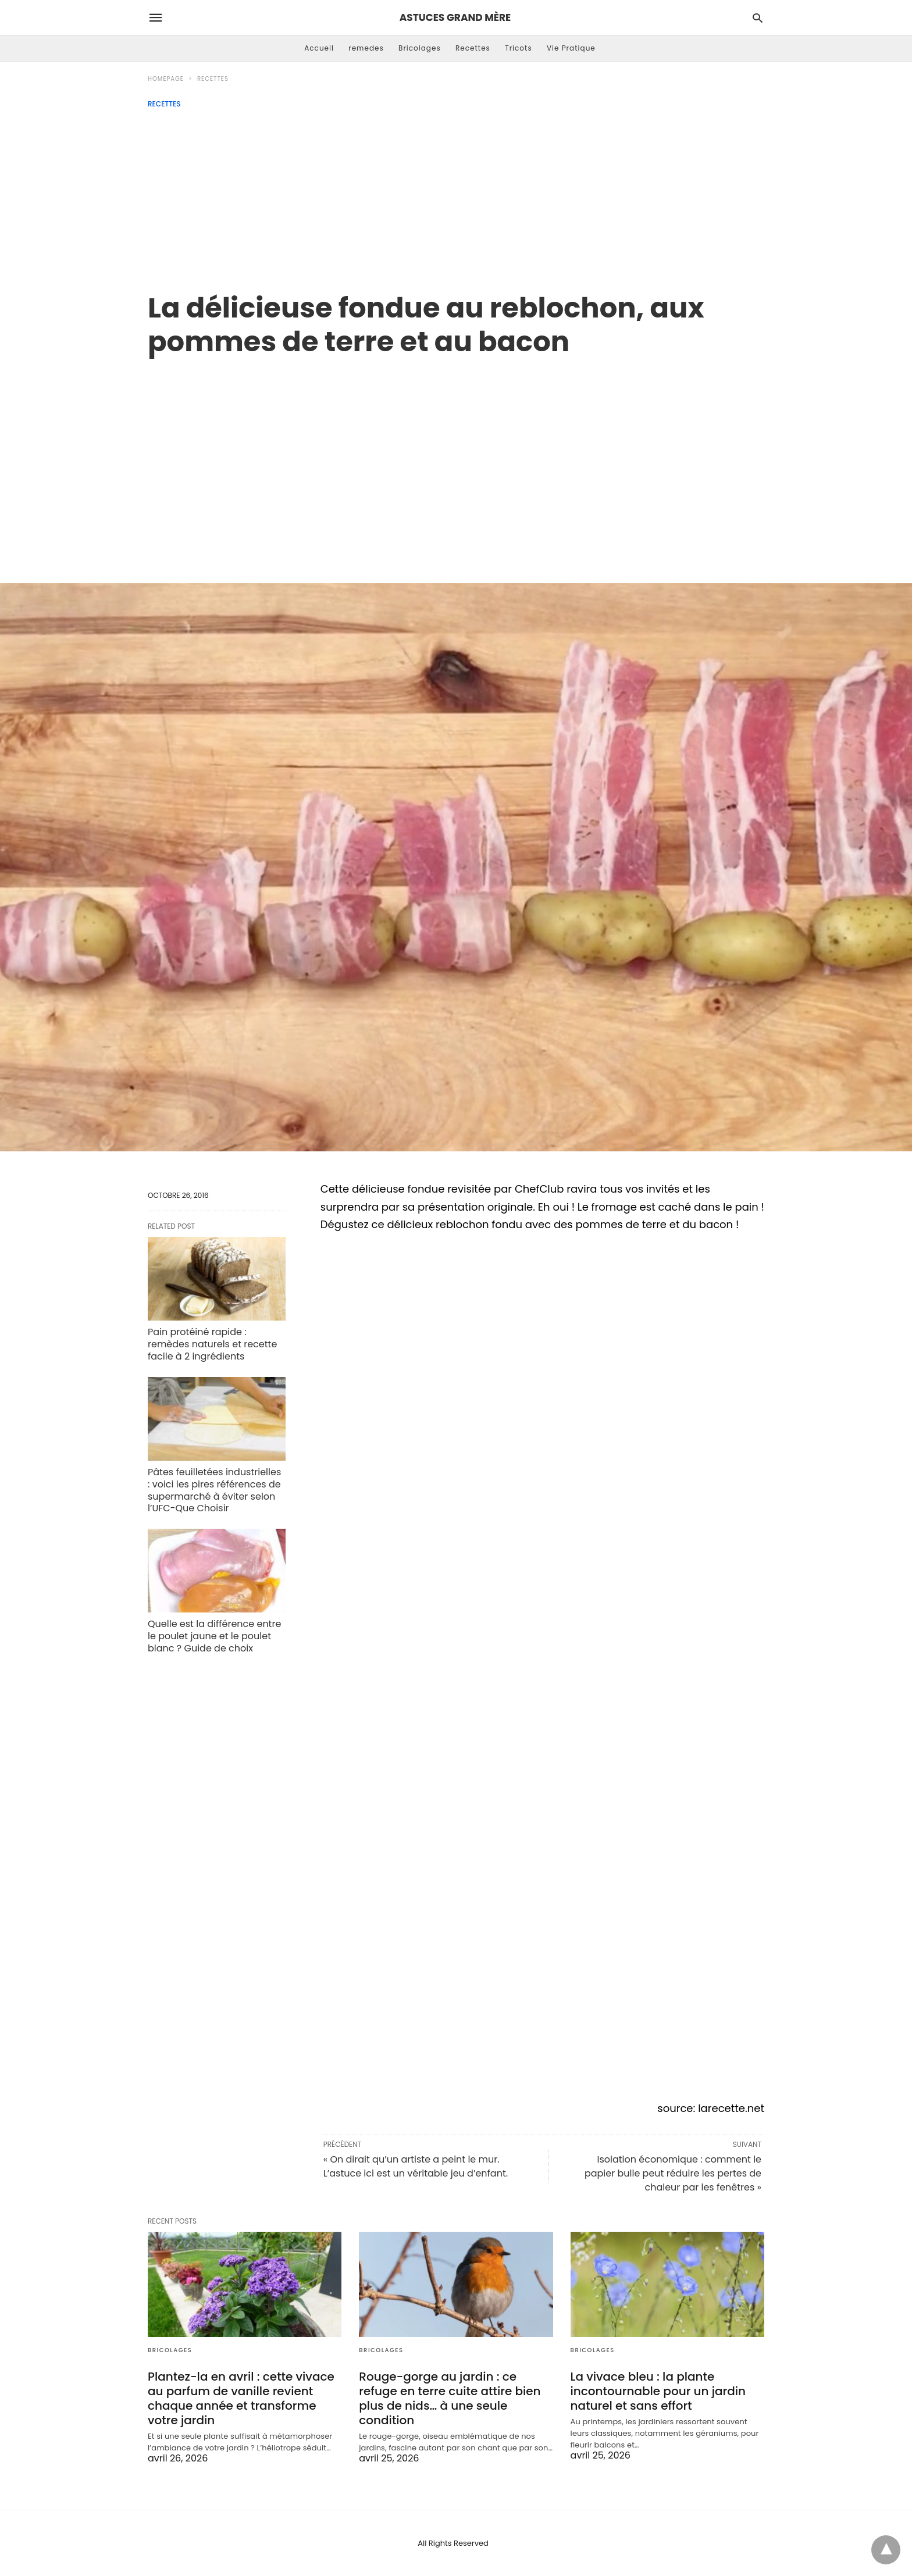 The height and width of the screenshot is (2576, 912). What do you see at coordinates (214, 1490) in the screenshot?
I see `Pâtes feuilletées industrielles : voici les pires références de supermarché à éviter selon l’UFC-Que Choisir` at bounding box center [214, 1490].